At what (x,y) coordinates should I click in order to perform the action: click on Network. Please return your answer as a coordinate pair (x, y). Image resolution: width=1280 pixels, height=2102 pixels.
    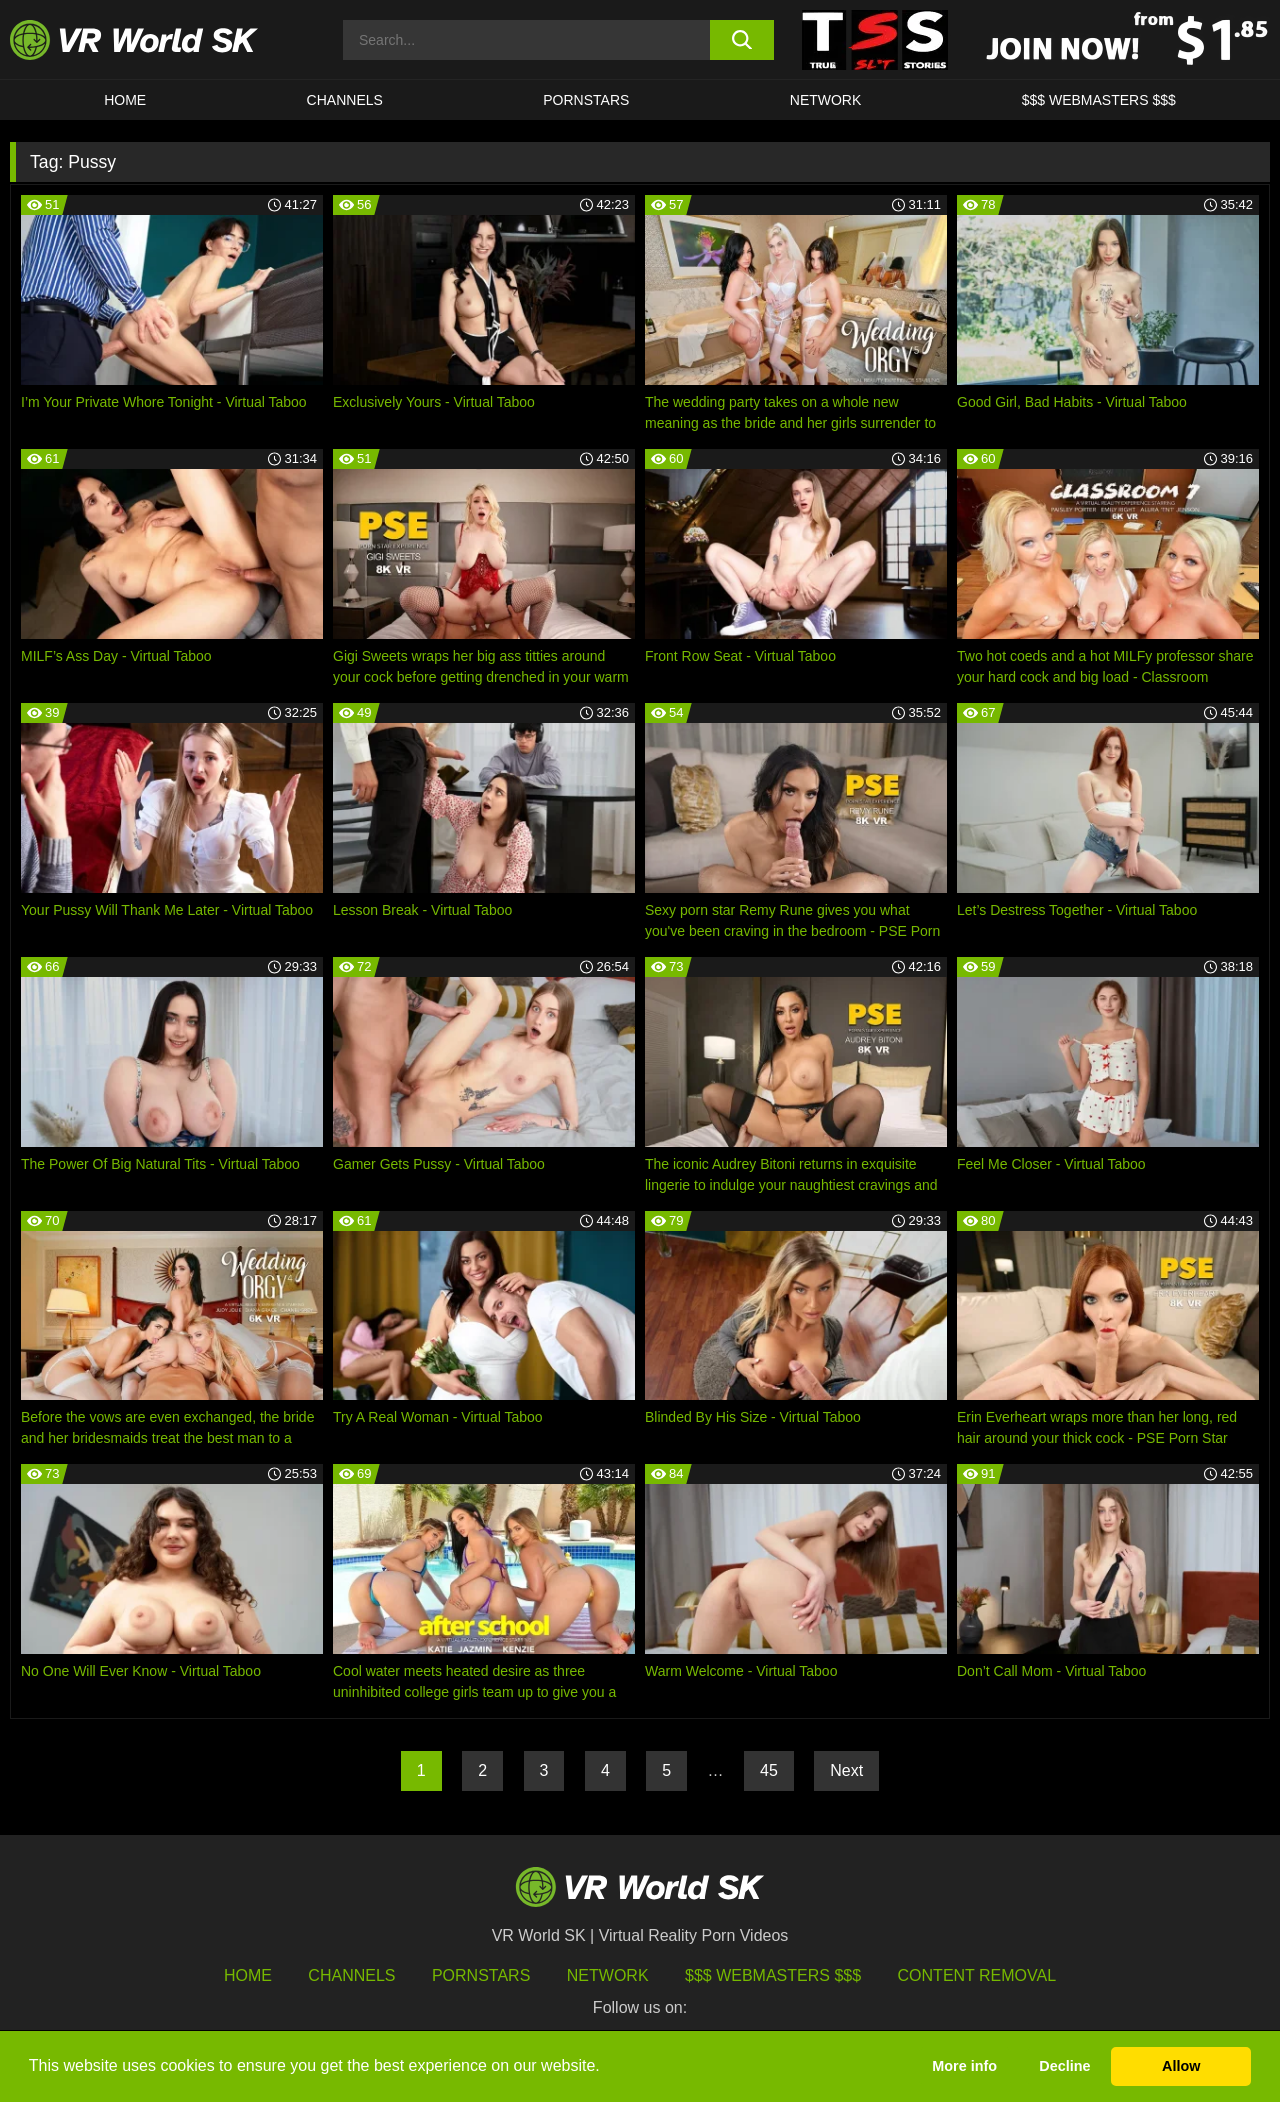
    Looking at the image, I should click on (826, 100).